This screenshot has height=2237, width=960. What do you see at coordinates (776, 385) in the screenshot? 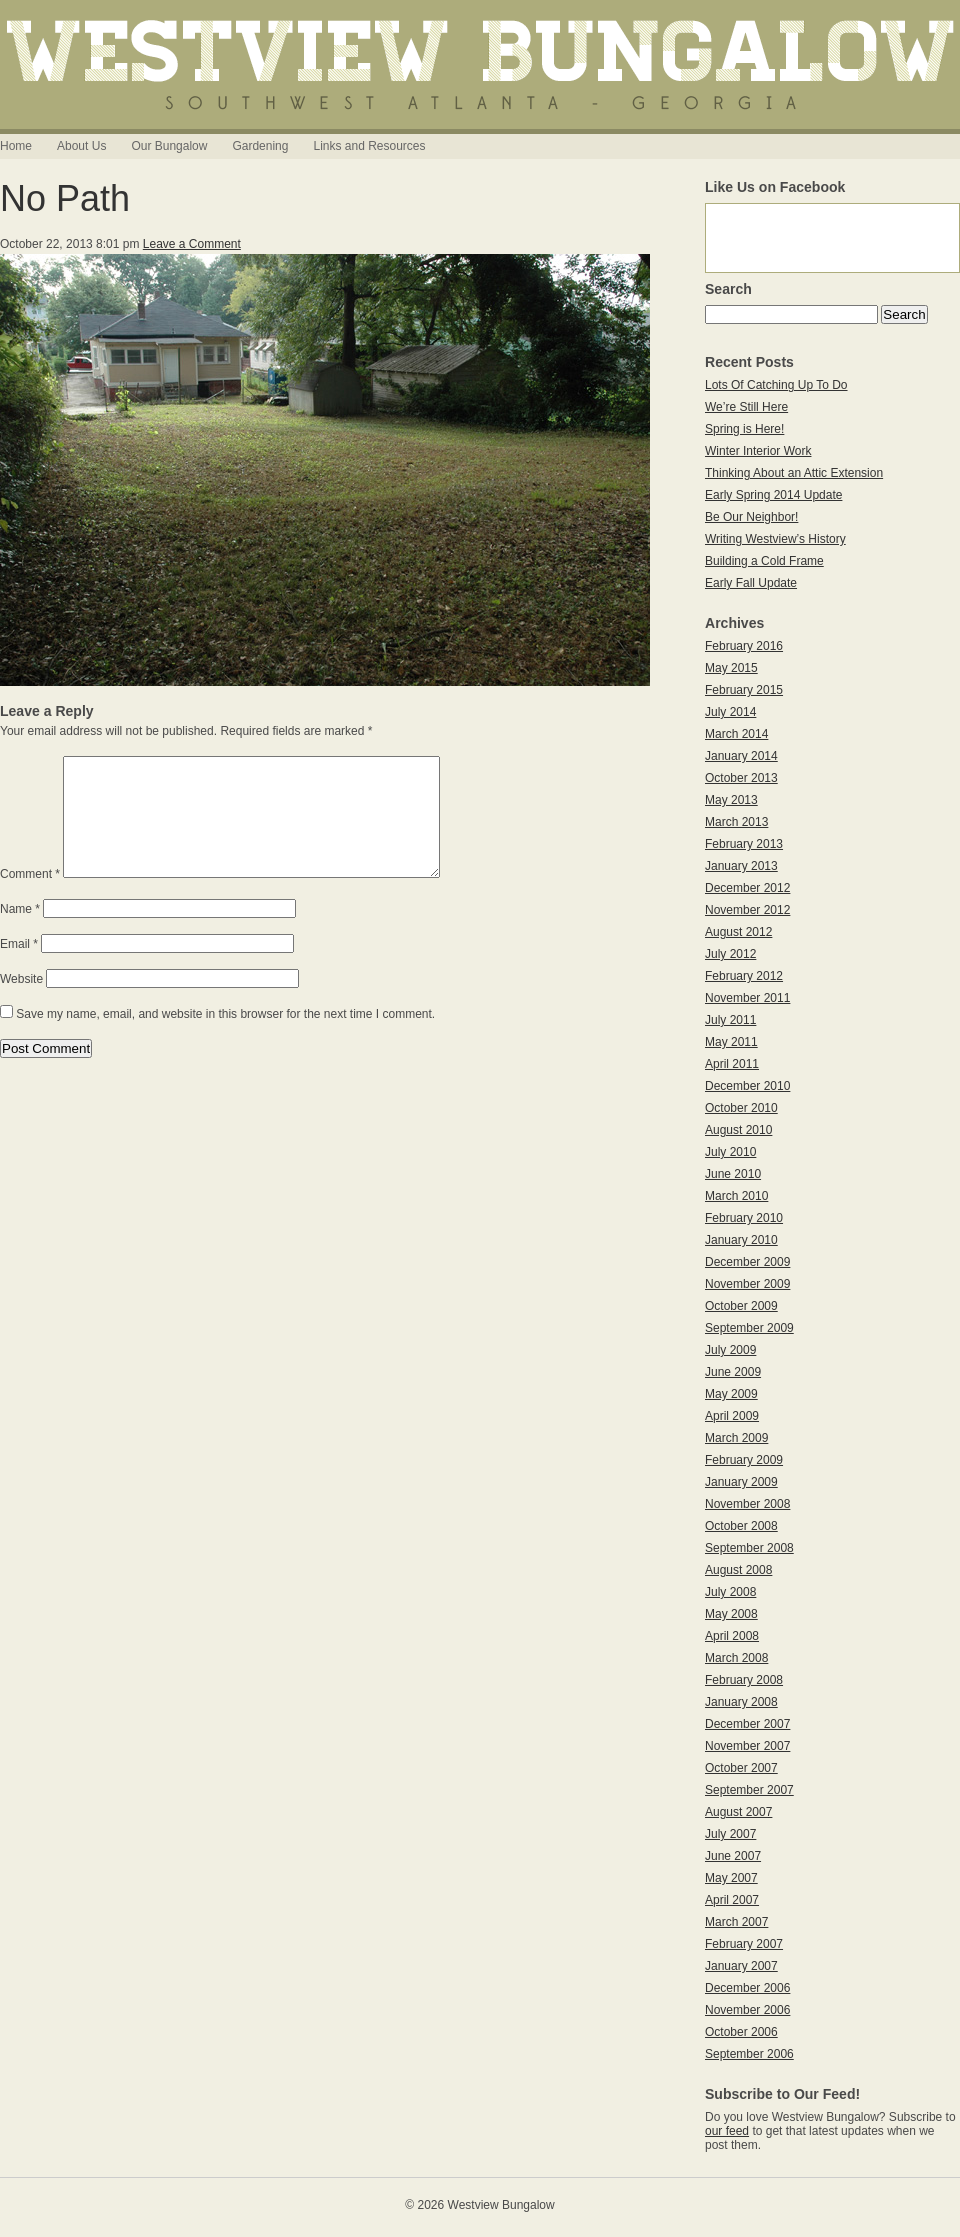
I see `Lots Of Catching Up To Do` at bounding box center [776, 385].